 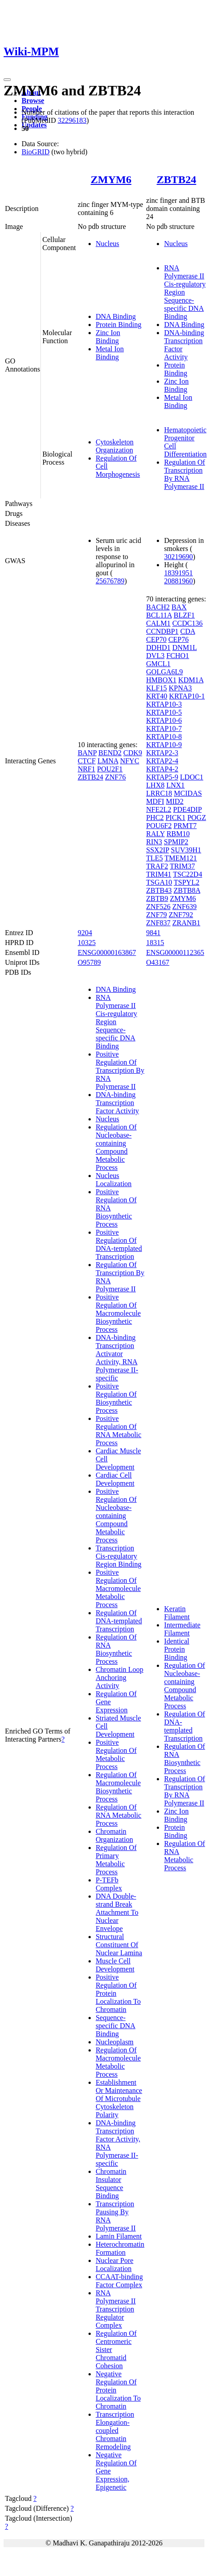 I want to click on DVL3, so click(x=155, y=655).